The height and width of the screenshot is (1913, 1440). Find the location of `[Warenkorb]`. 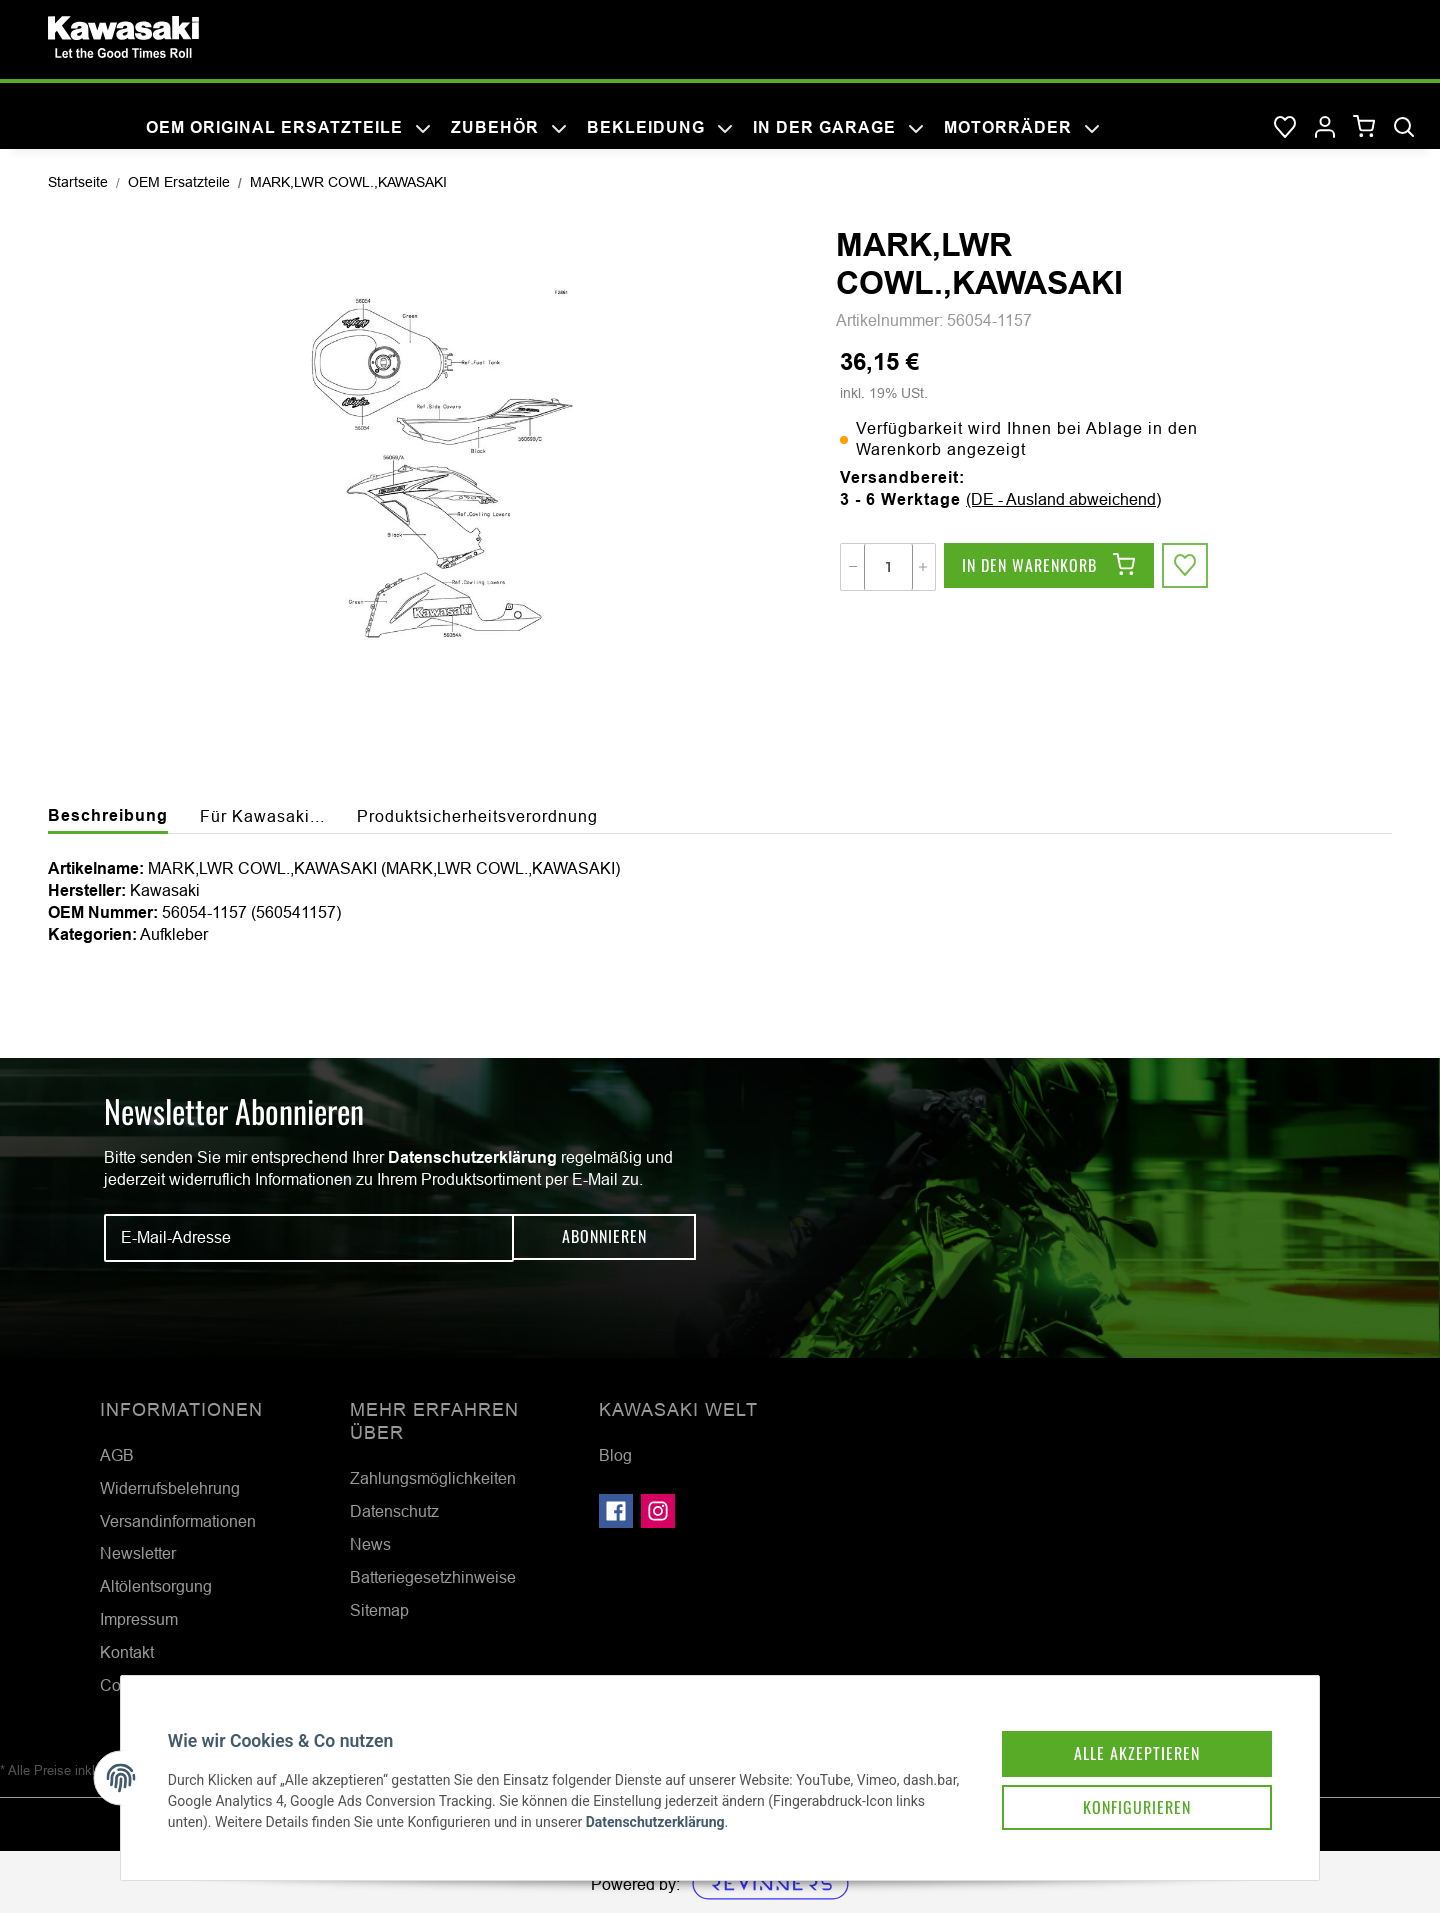

[Warenkorb] is located at coordinates (1364, 127).